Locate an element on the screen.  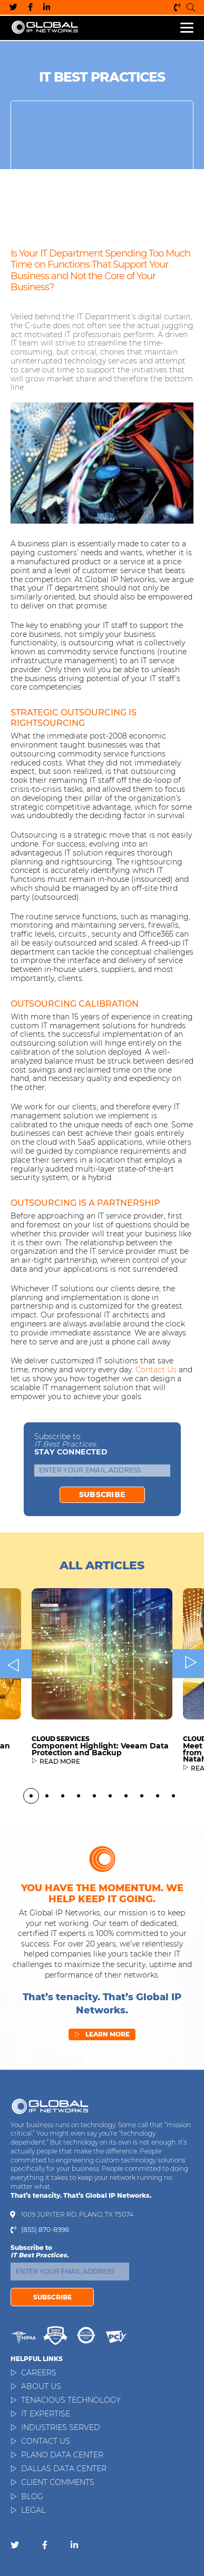
Next [button] is located at coordinates (188, 1711).